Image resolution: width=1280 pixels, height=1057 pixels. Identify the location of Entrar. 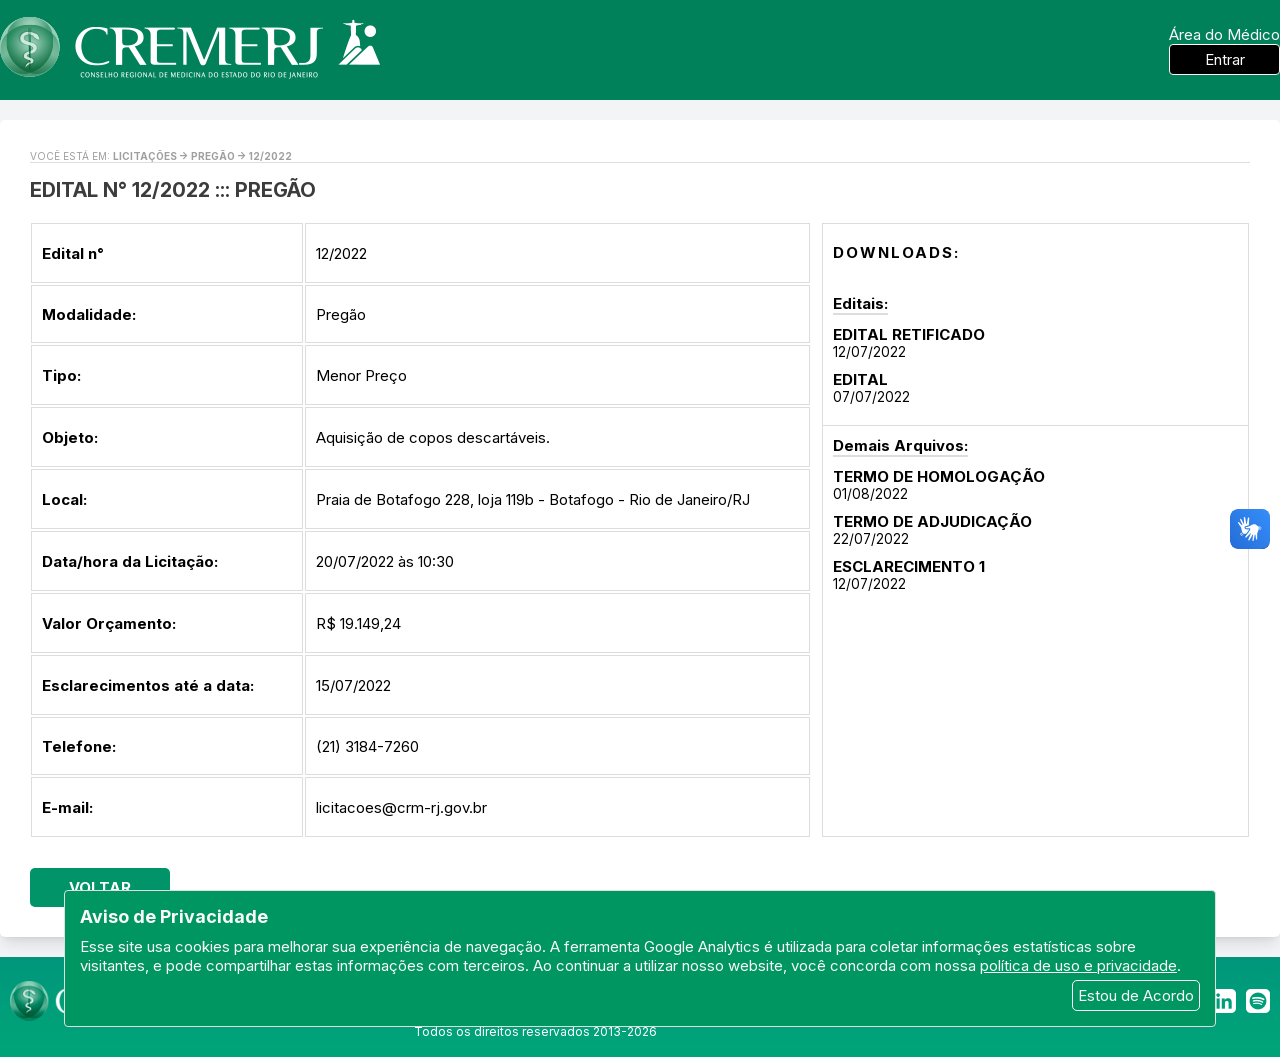
(1225, 59).